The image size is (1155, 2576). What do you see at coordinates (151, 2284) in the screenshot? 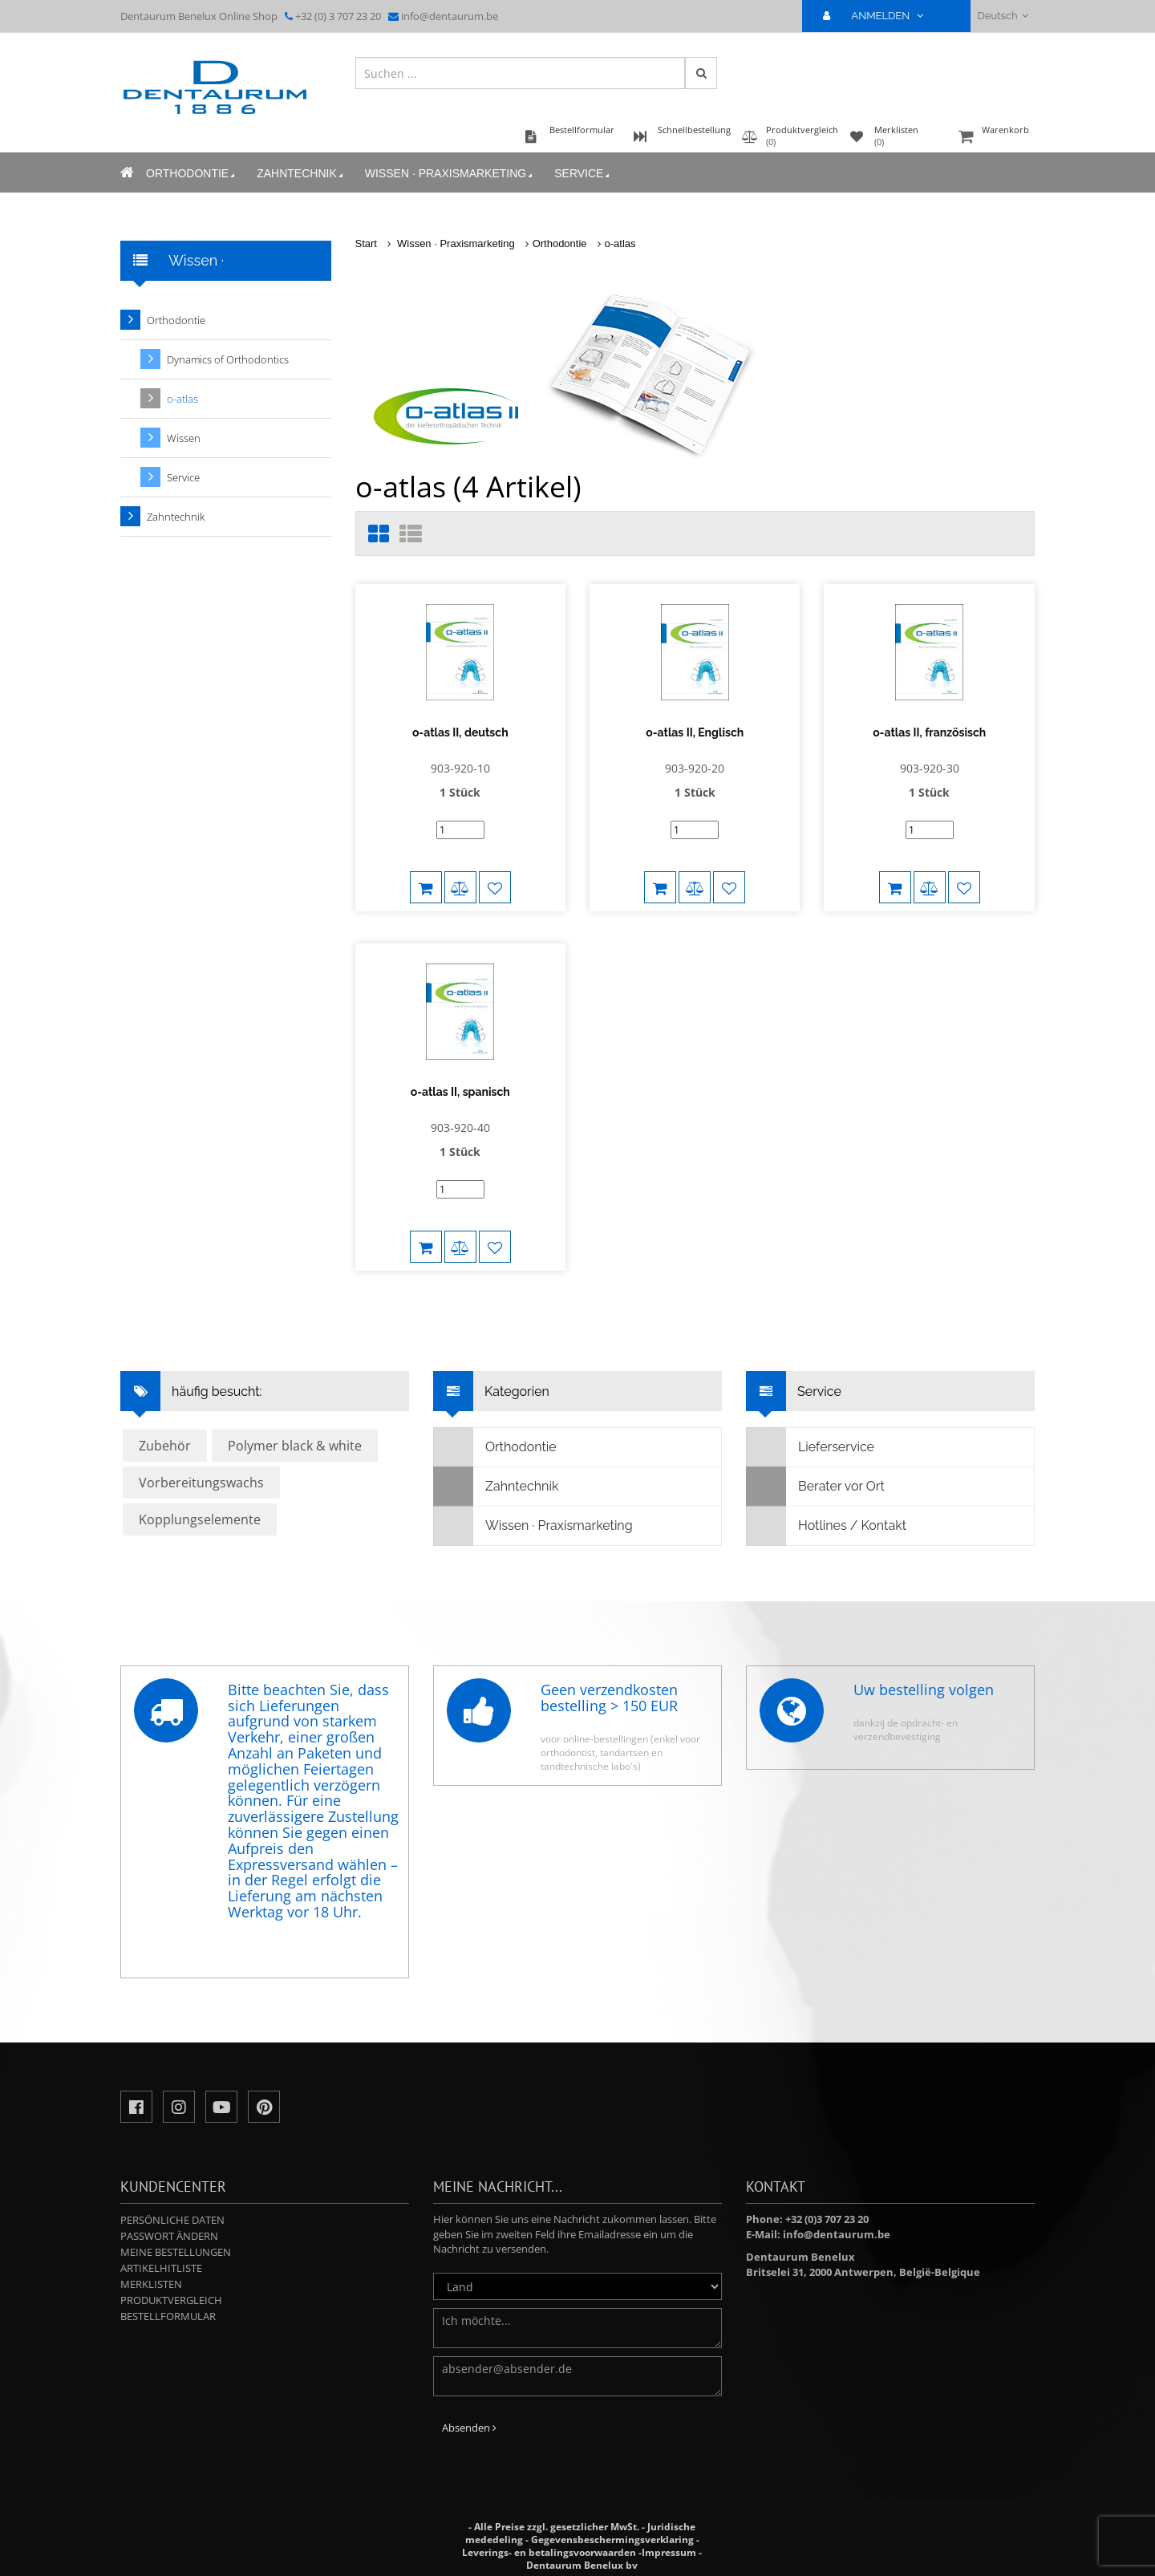
I see `Merklisten` at bounding box center [151, 2284].